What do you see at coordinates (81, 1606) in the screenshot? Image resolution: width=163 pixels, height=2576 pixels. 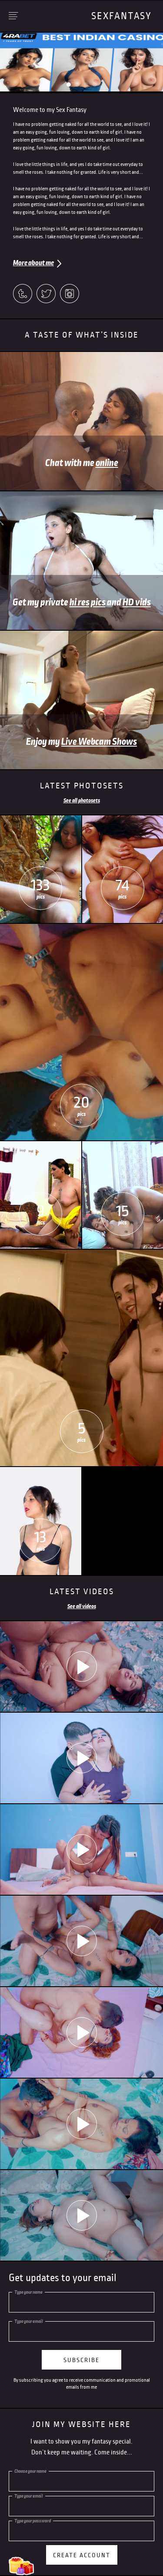 I see `See all videos` at bounding box center [81, 1606].